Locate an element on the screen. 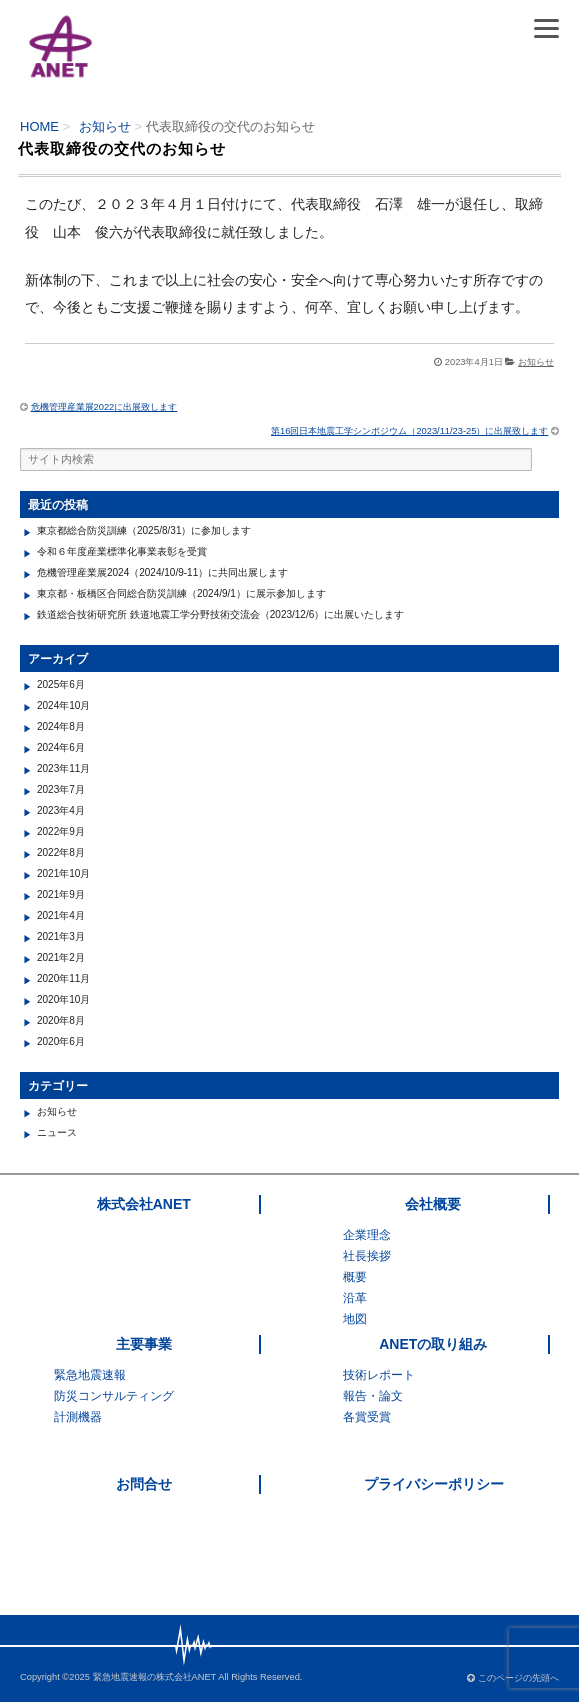 This screenshot has height=1702, width=579. 2020年11月 is located at coordinates (63, 978).